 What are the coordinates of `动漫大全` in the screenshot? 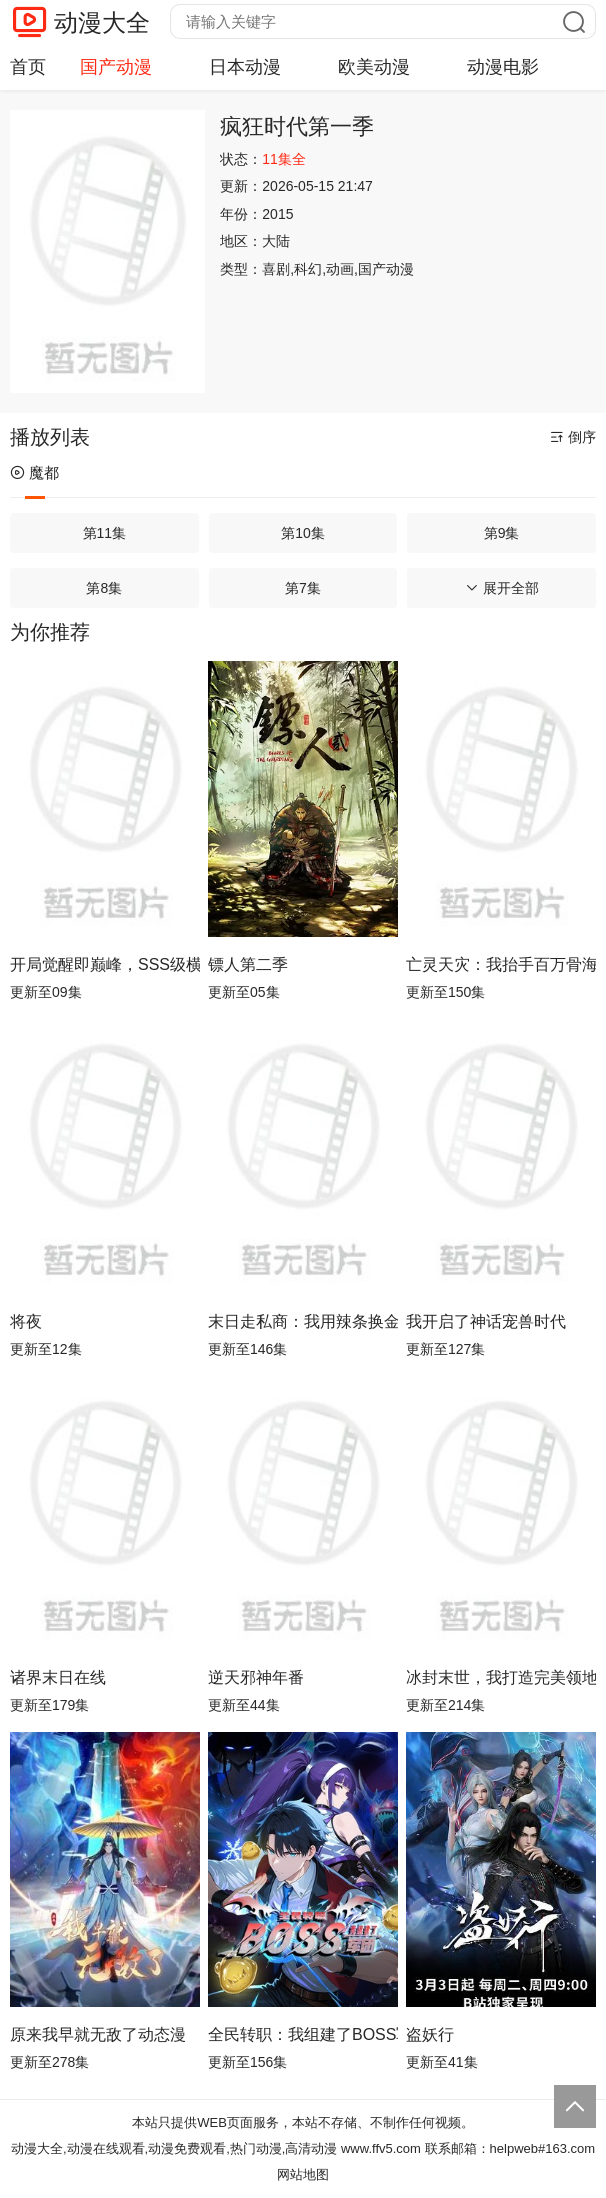 It's located at (102, 22).